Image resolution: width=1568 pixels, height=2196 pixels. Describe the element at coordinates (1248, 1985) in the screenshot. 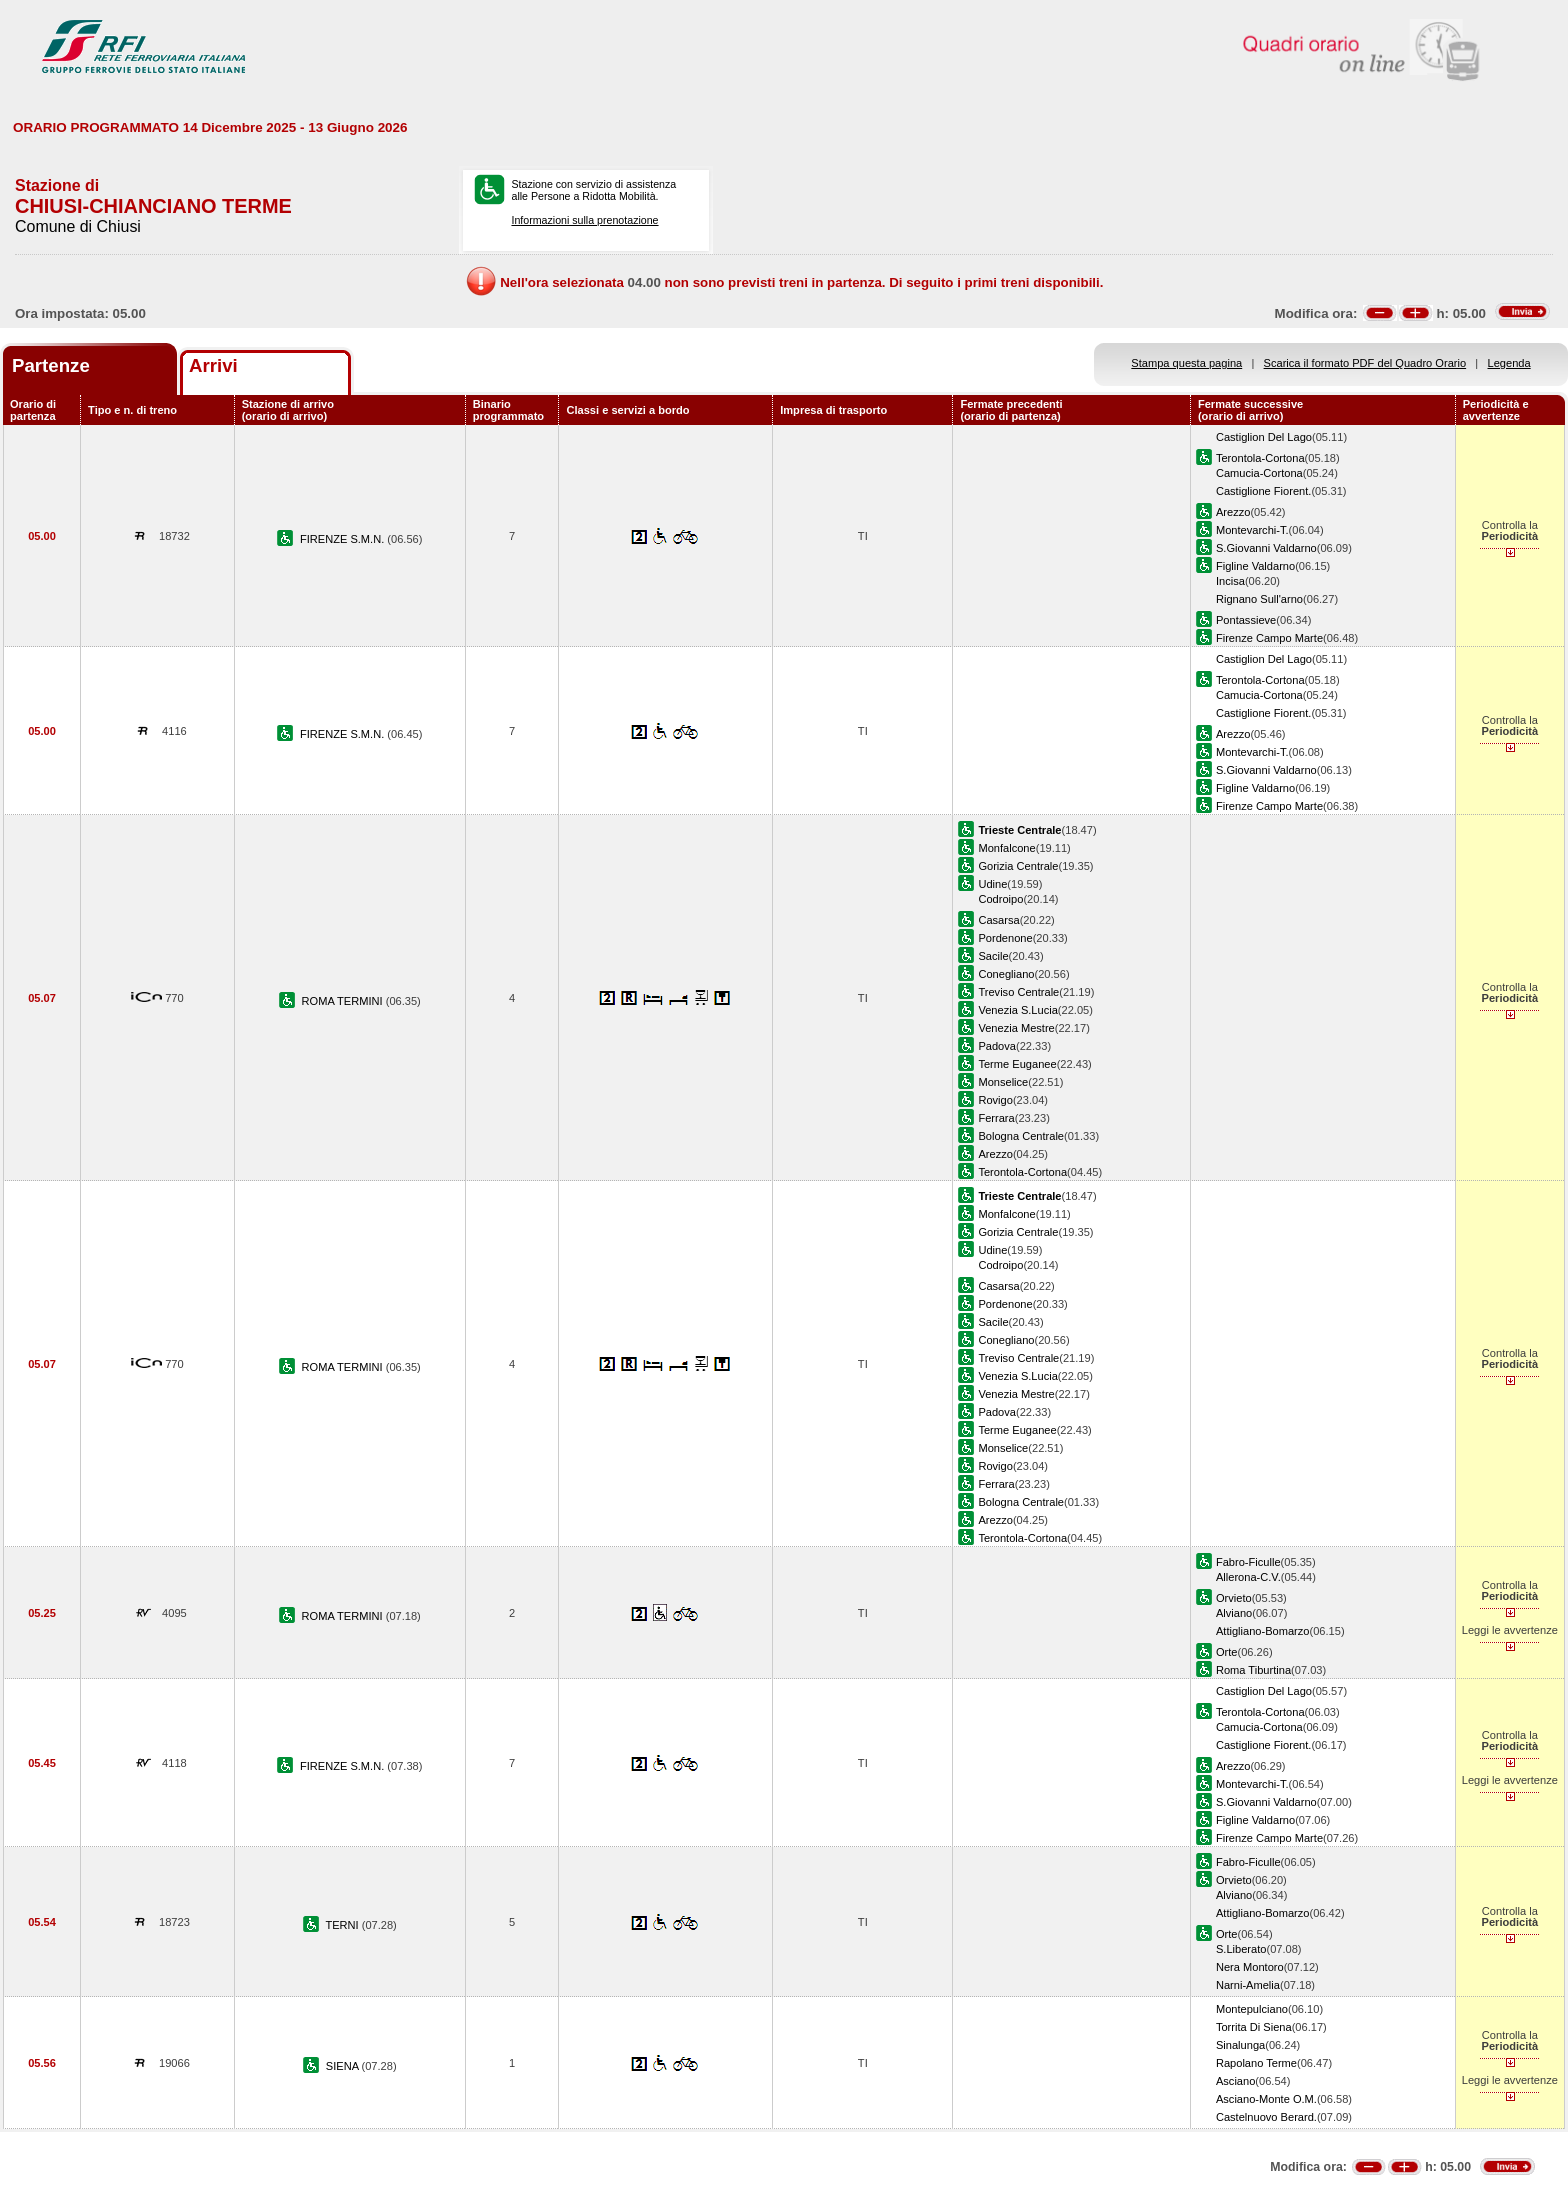

I see `Narni-Amelia` at that location.